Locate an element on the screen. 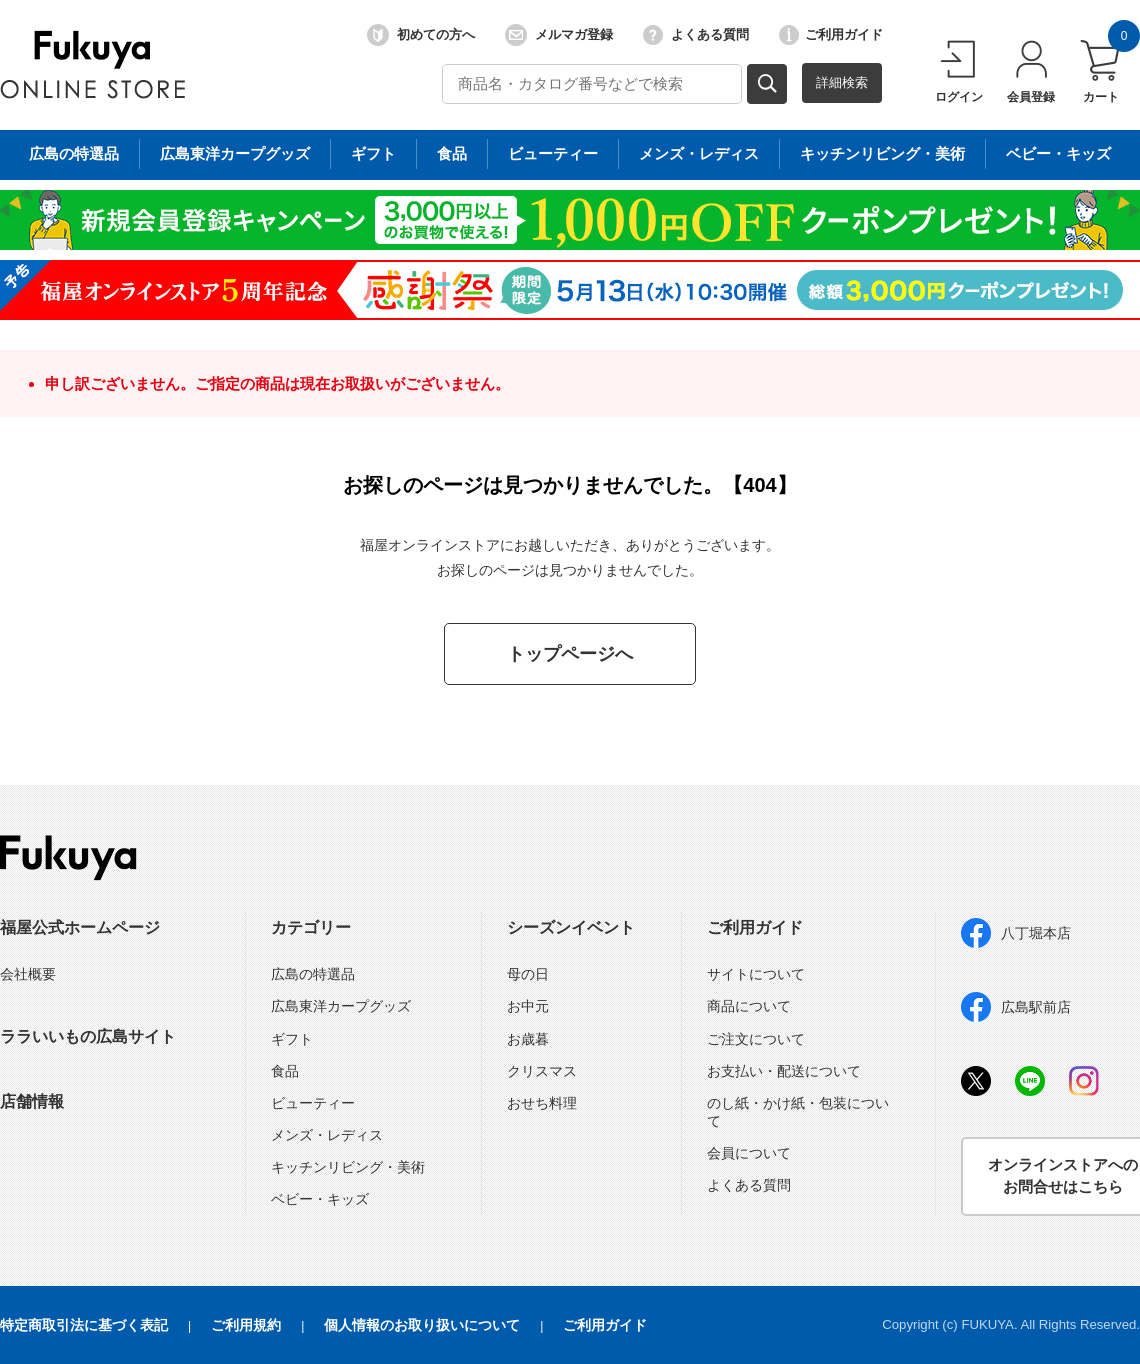  特定商取引法に基づく表記 is located at coordinates (84, 1325).